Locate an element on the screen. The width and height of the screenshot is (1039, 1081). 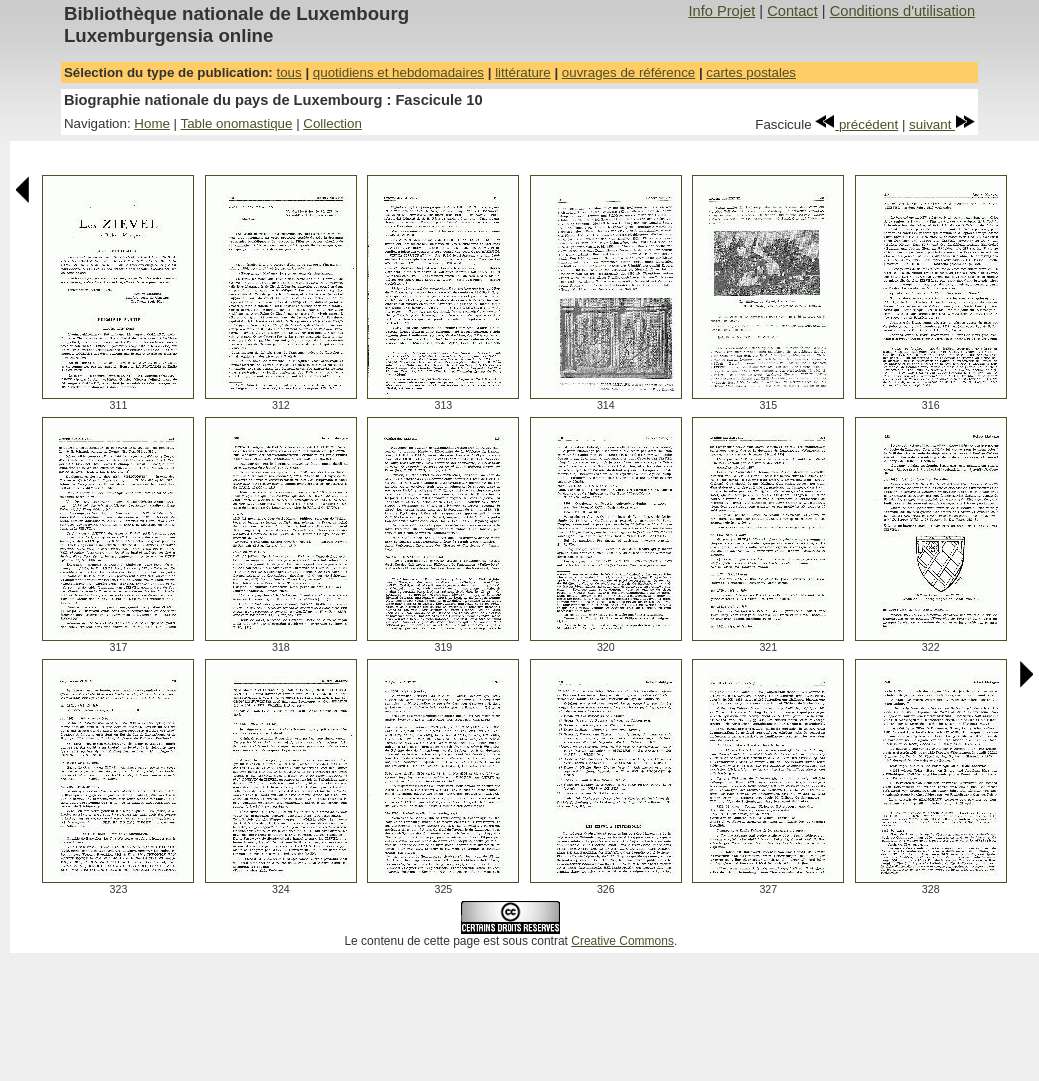
Contact is located at coordinates (792, 11).